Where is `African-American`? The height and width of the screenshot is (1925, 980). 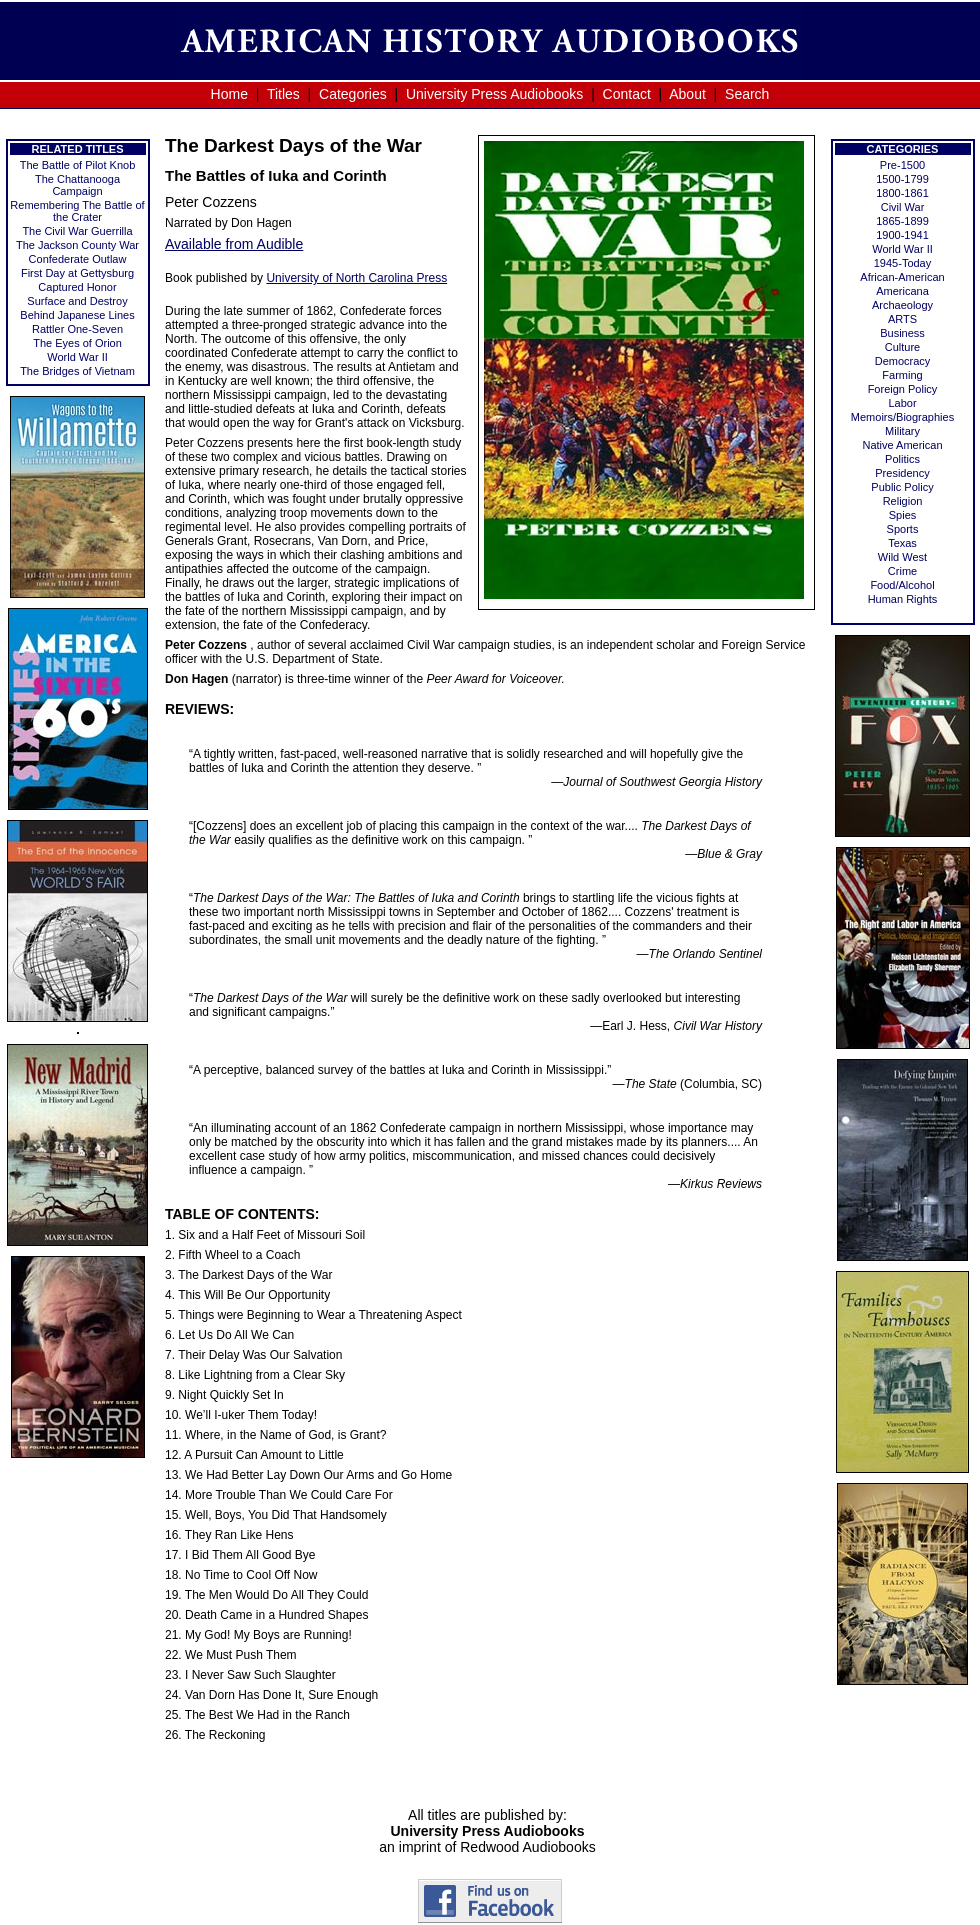
African-American is located at coordinates (902, 277).